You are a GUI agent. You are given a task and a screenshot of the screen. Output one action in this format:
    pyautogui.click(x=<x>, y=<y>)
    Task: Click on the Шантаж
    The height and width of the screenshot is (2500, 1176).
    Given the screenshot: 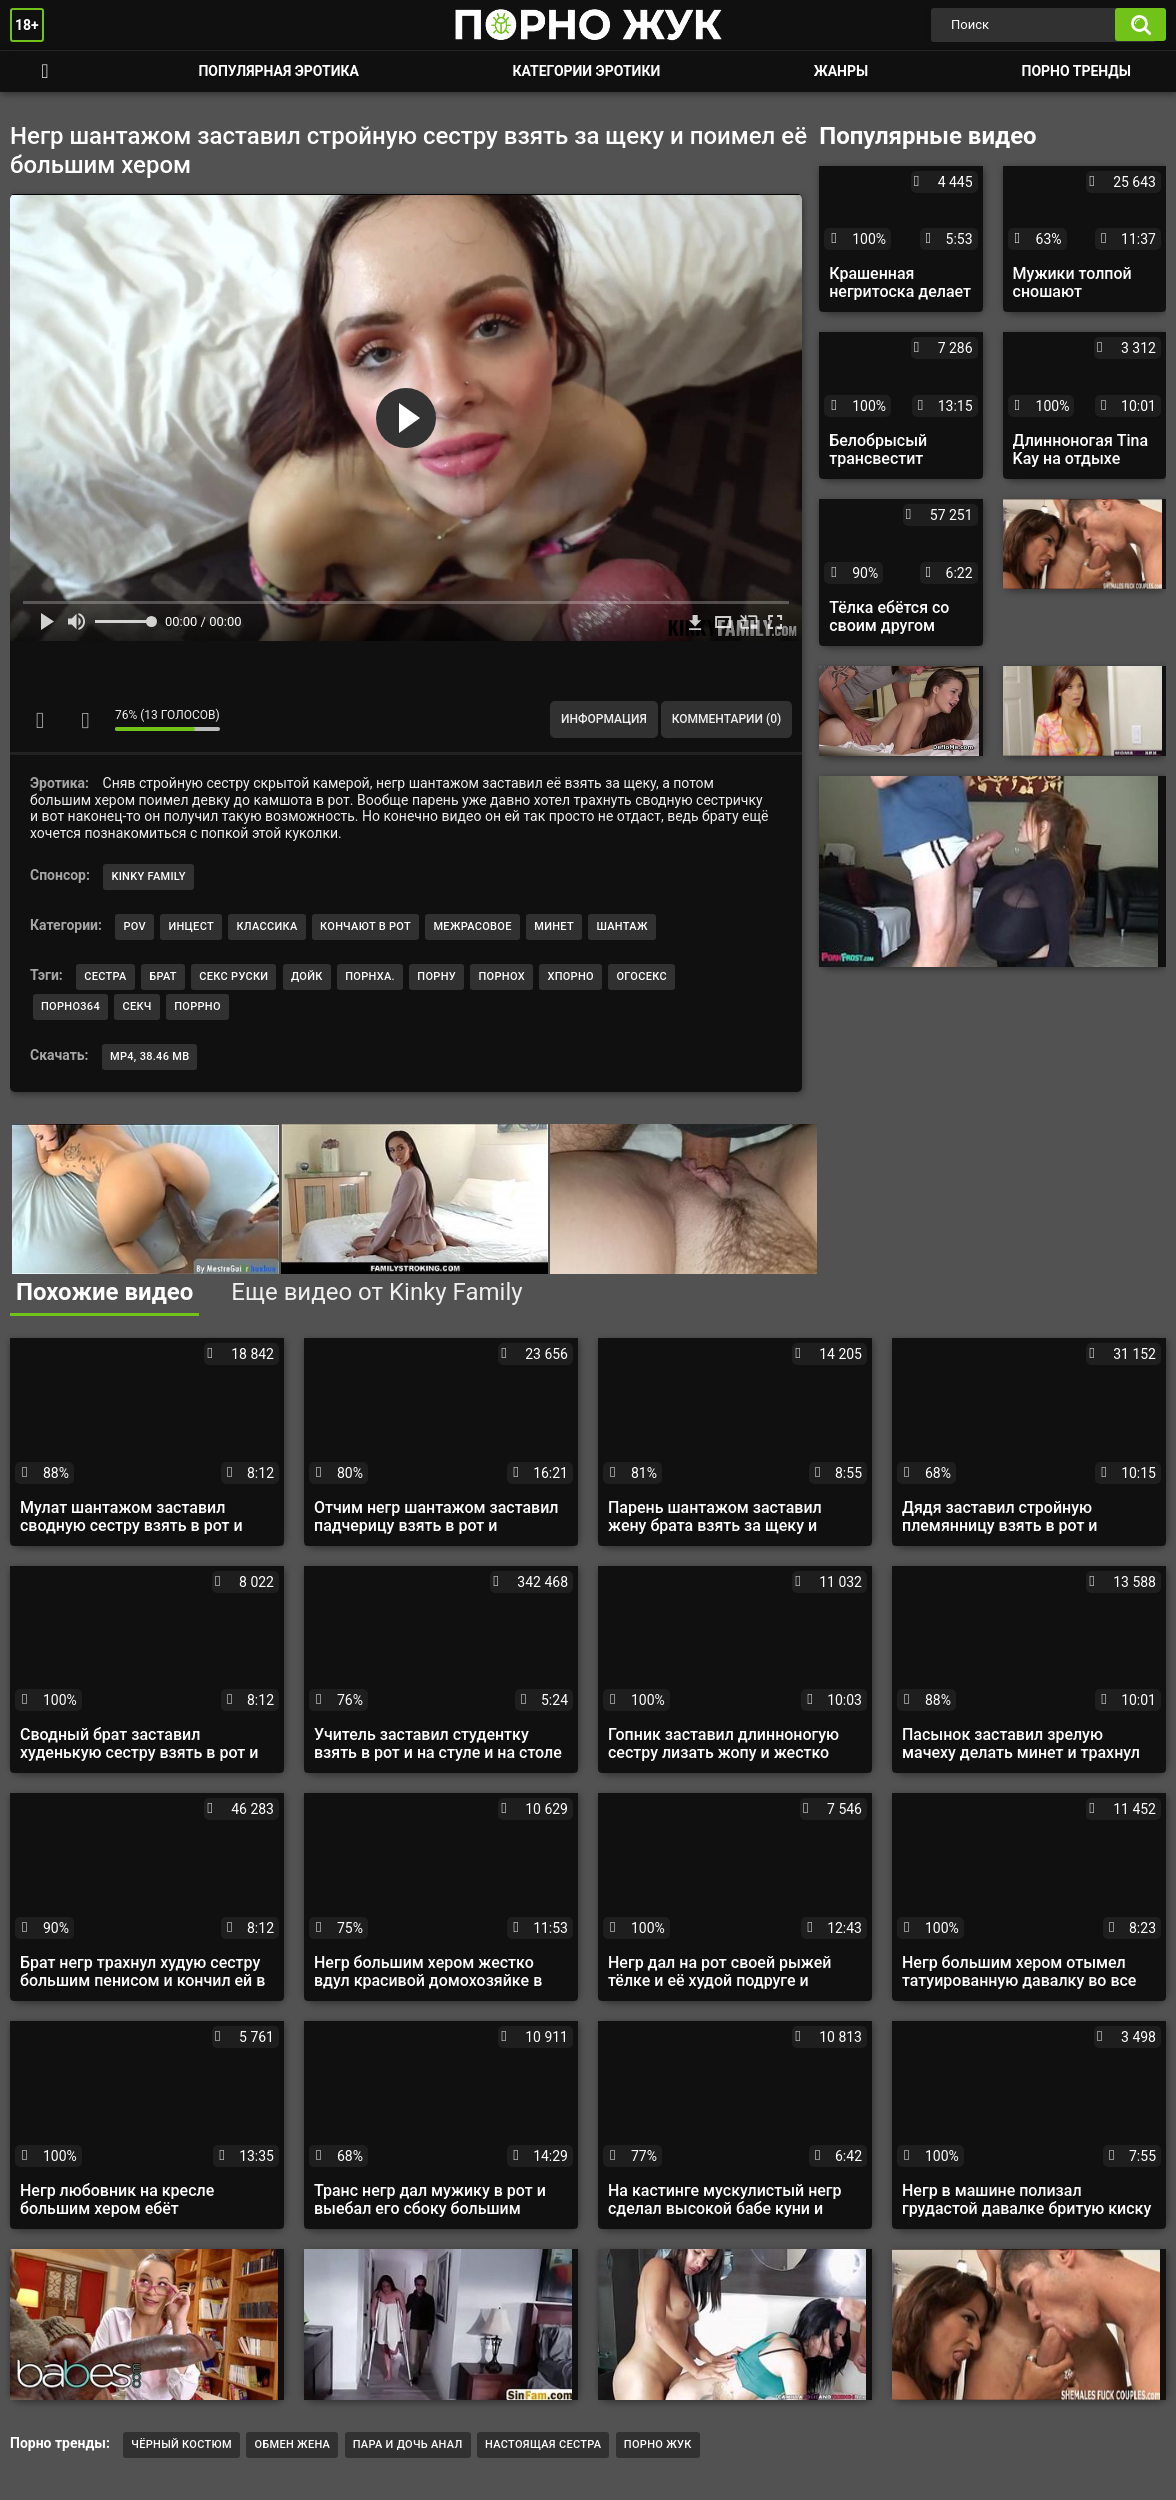 What is the action you would take?
    pyautogui.click(x=621, y=926)
    